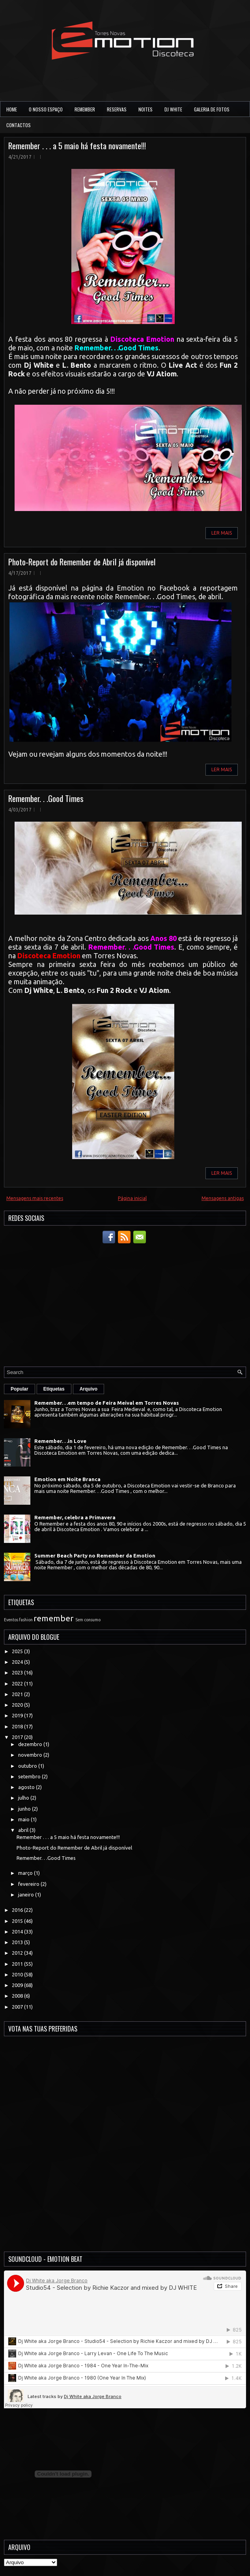  Describe the element at coordinates (30, 1744) in the screenshot. I see `dezembro` at that location.